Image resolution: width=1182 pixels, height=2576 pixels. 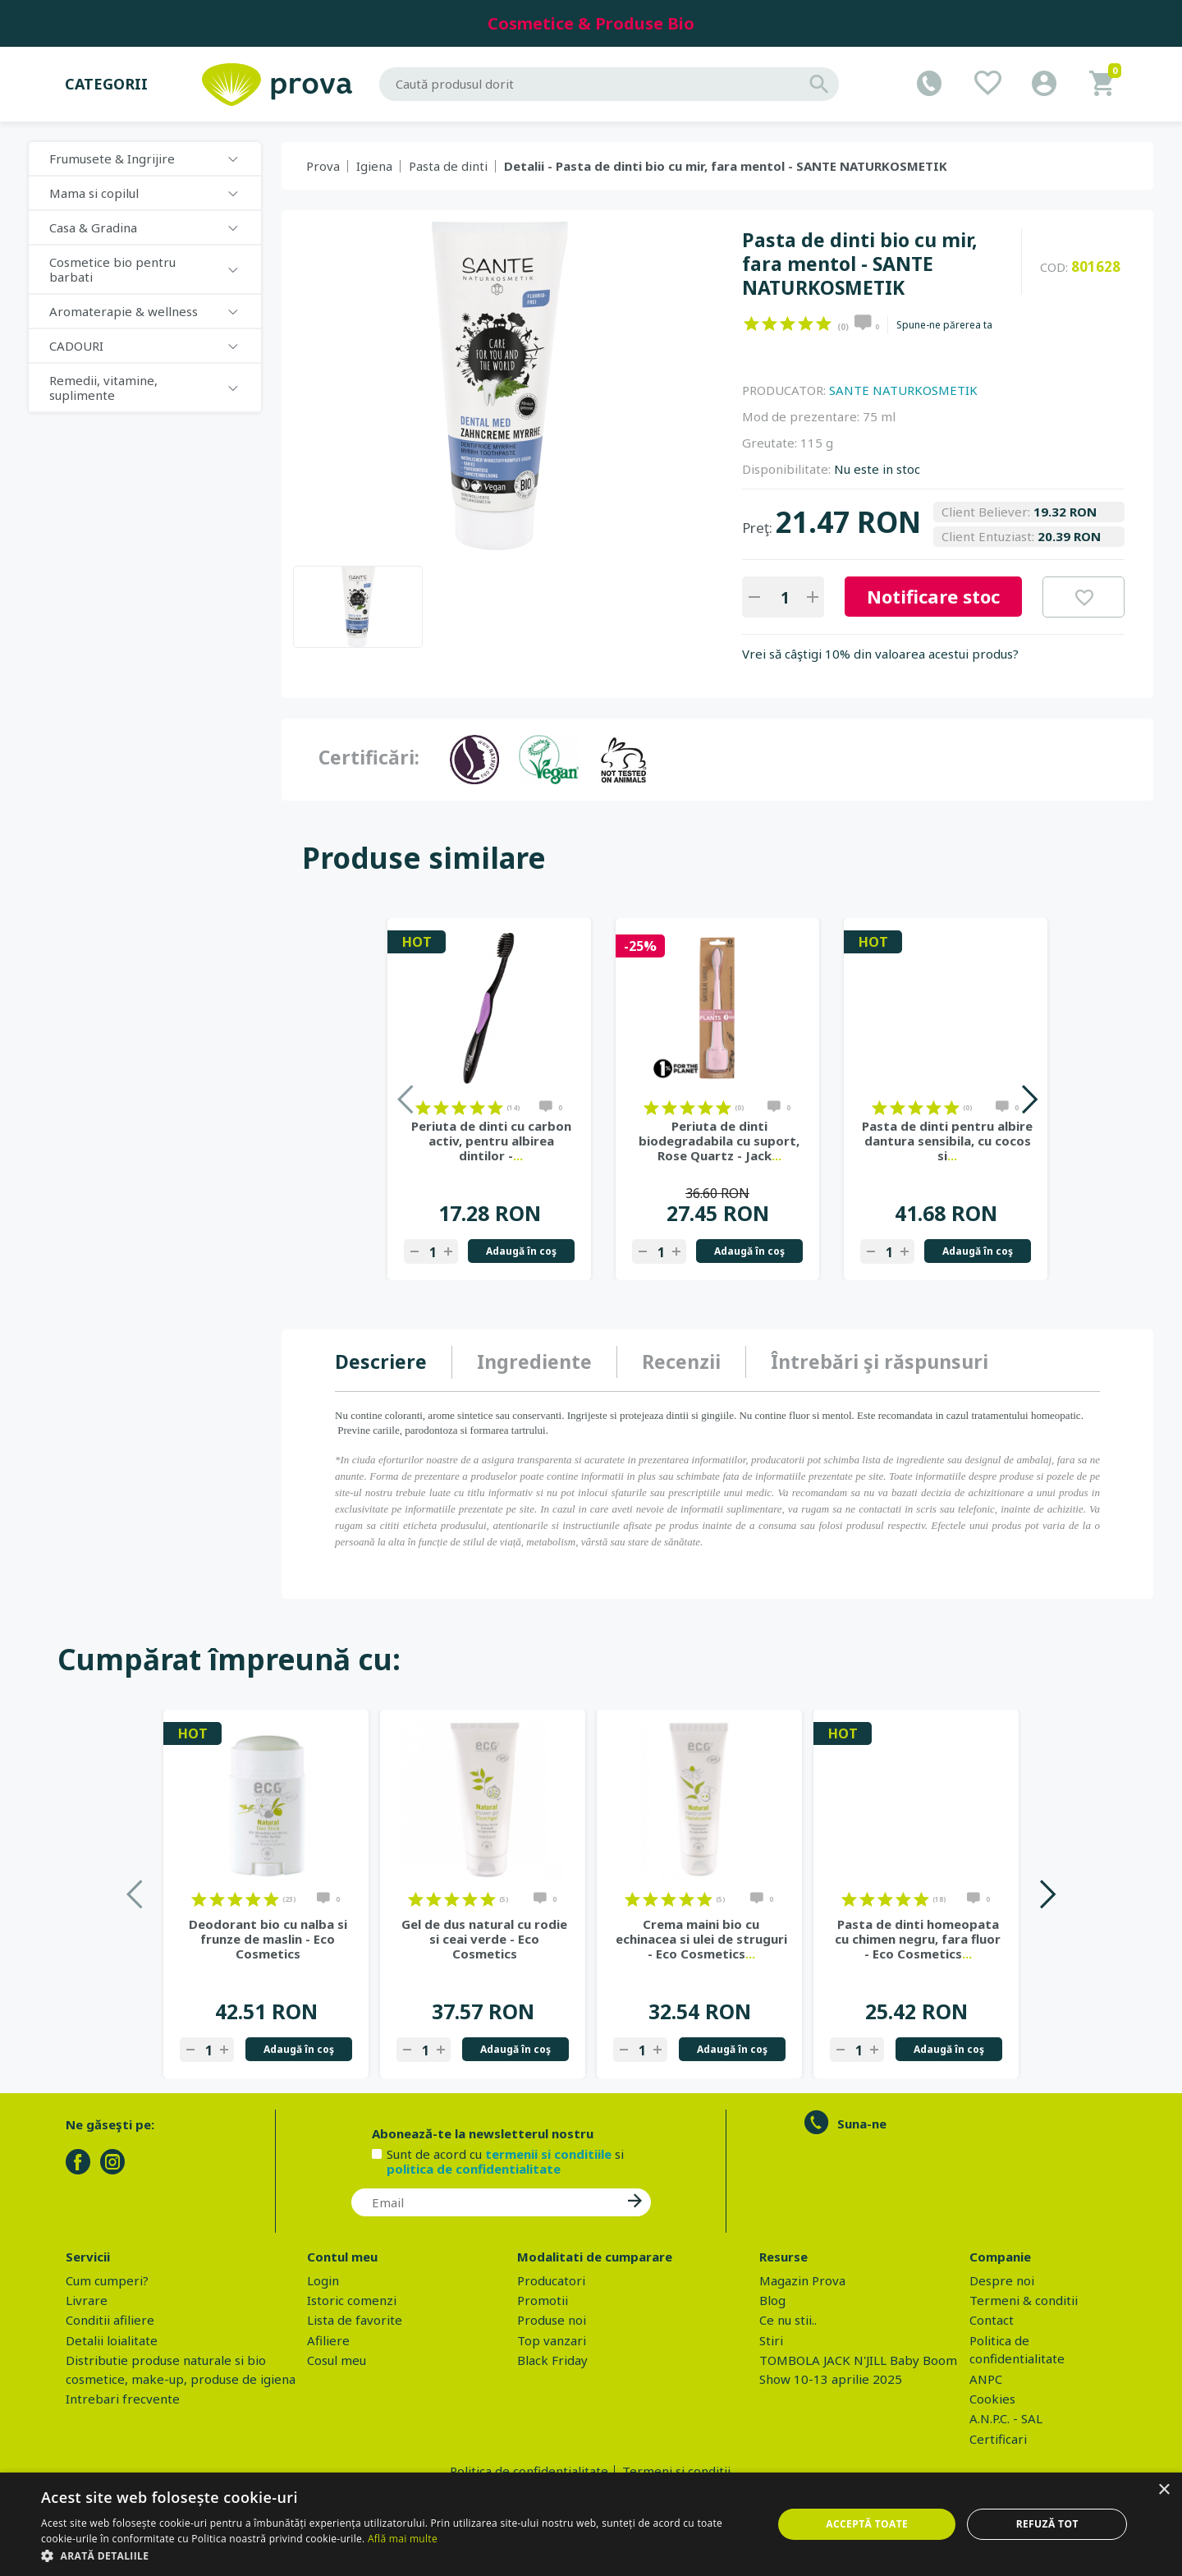 What do you see at coordinates (802, 2280) in the screenshot?
I see `Magazin Prova` at bounding box center [802, 2280].